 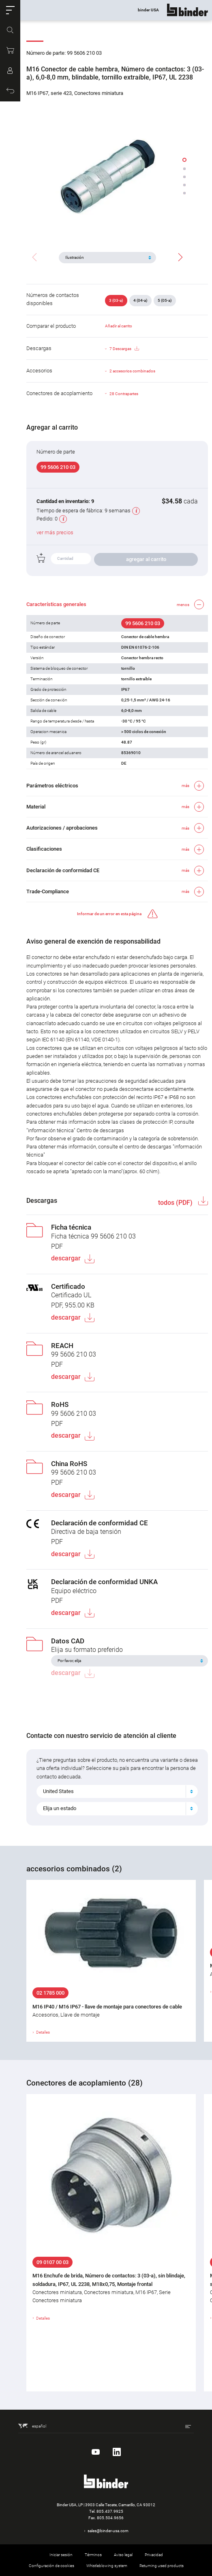 I want to click on 7 Descargas, so click(x=124, y=349).